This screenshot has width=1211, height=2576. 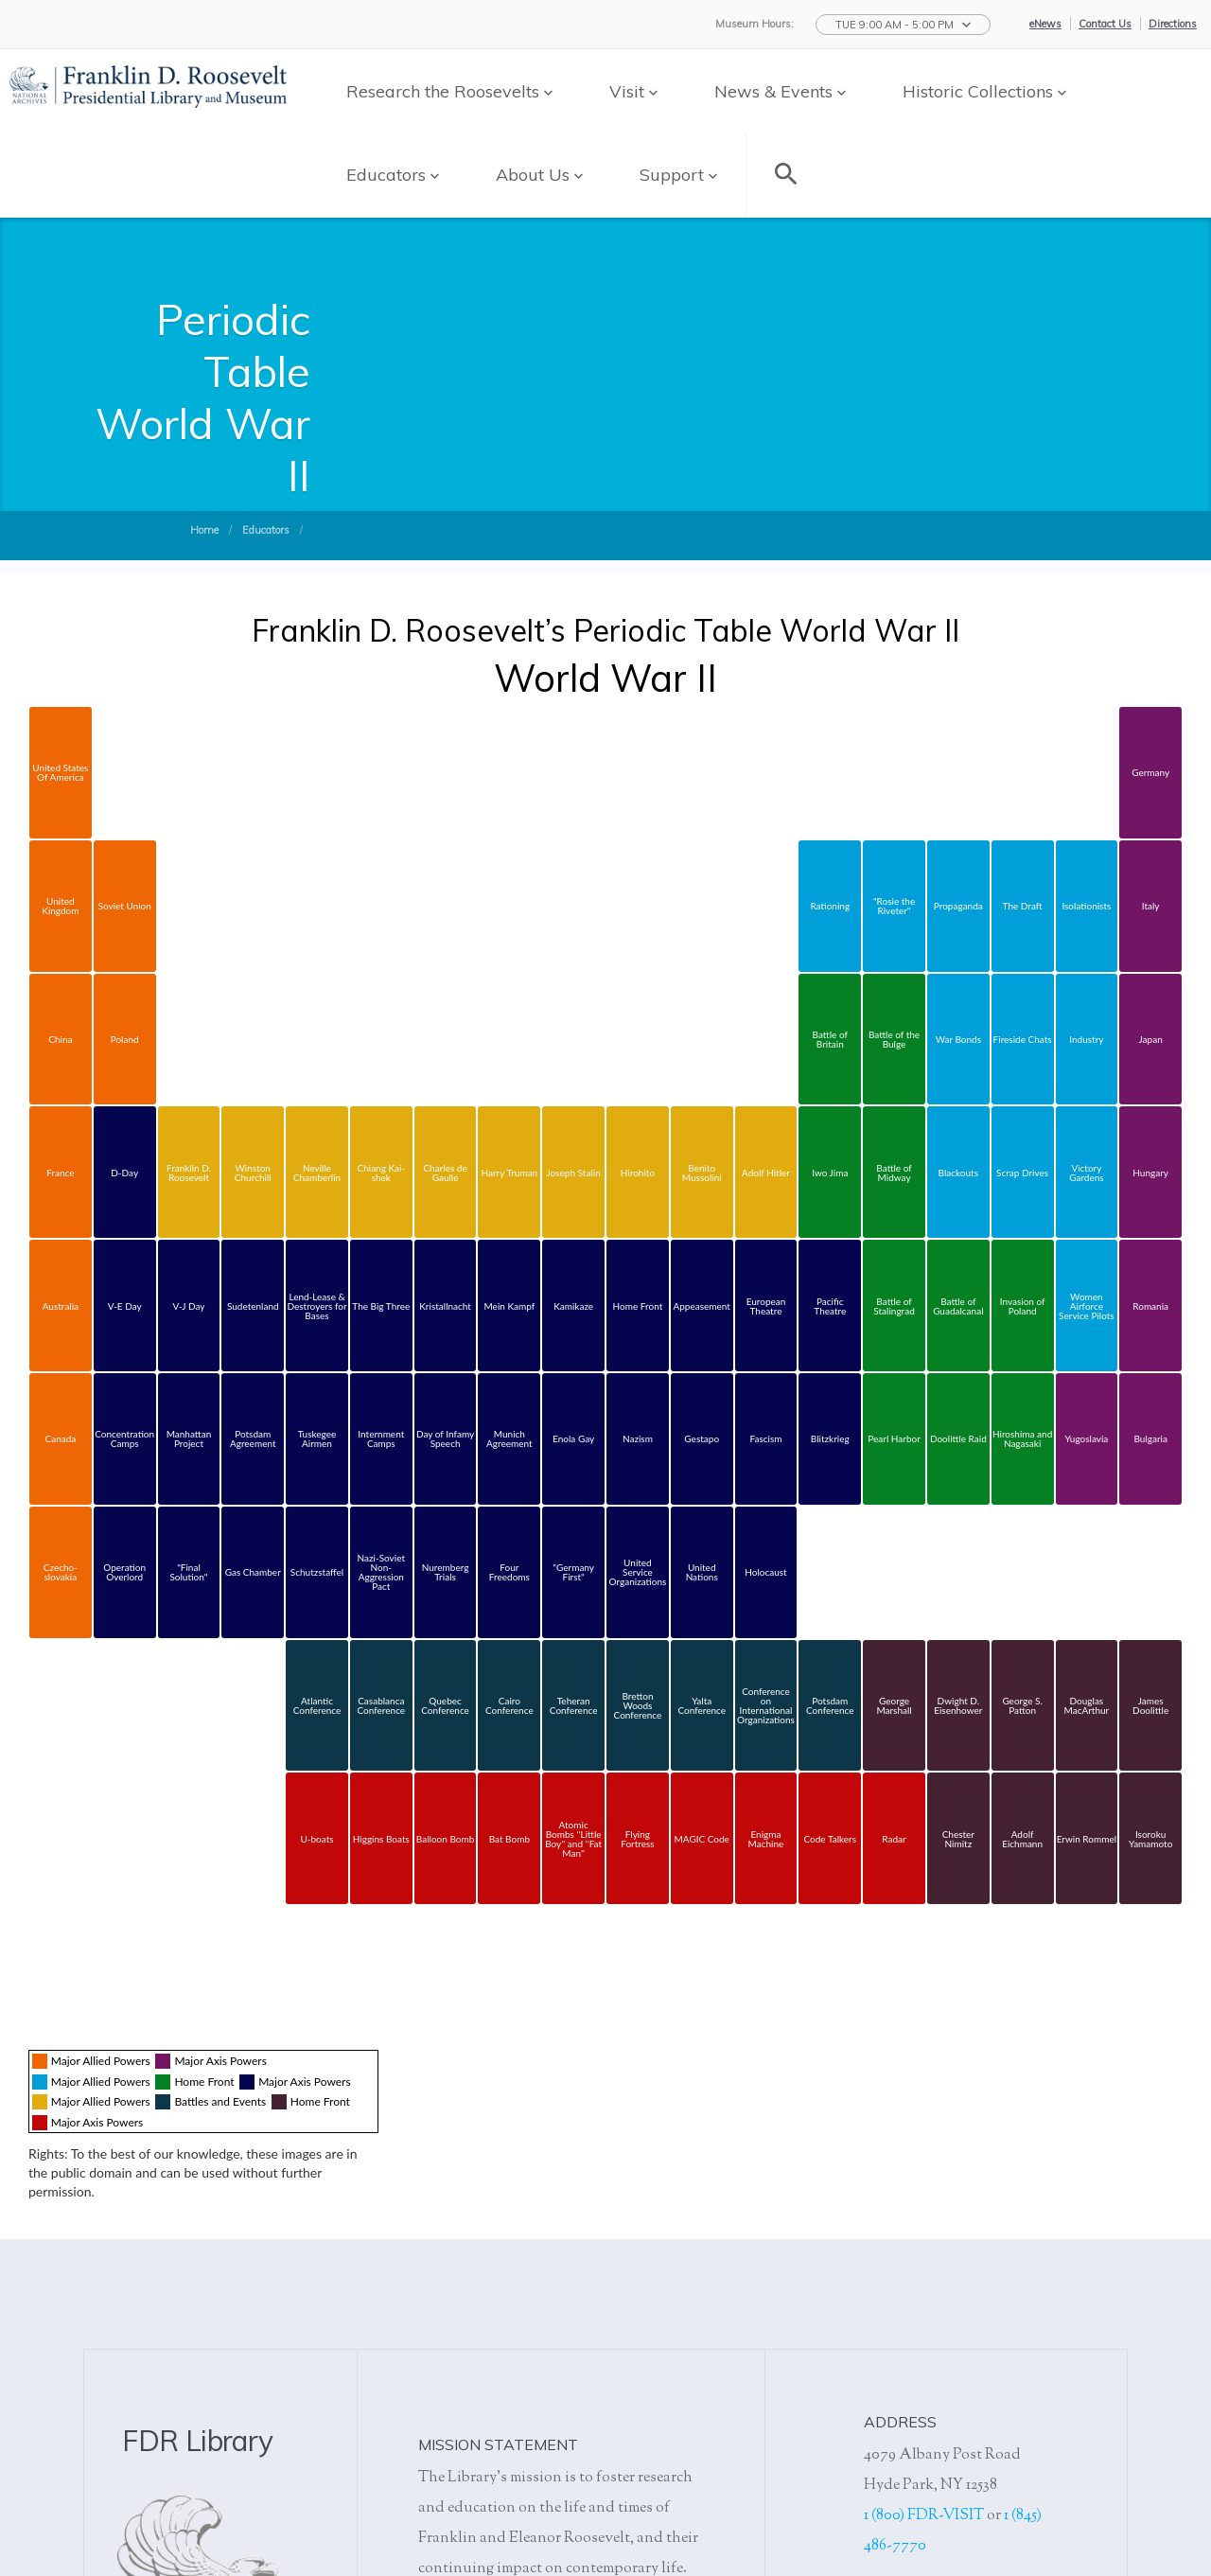 What do you see at coordinates (1045, 23) in the screenshot?
I see `eNews` at bounding box center [1045, 23].